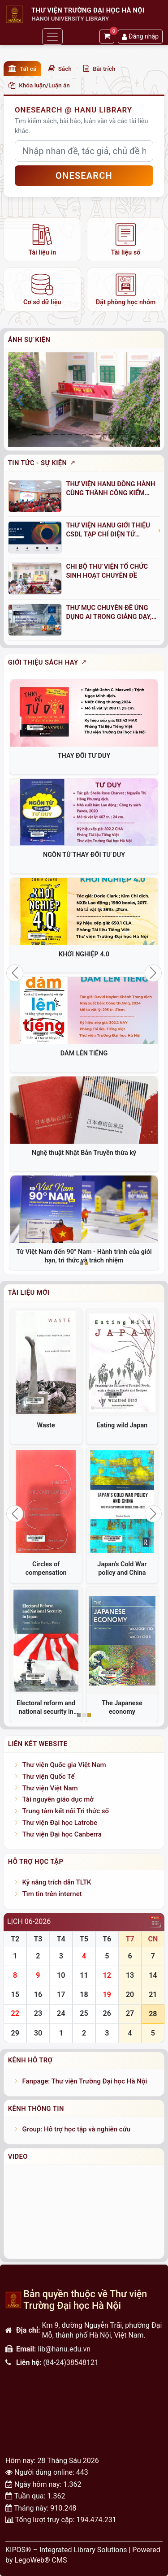 This screenshot has height=2576, width=168. I want to click on OneSEARCH, so click(84, 175).